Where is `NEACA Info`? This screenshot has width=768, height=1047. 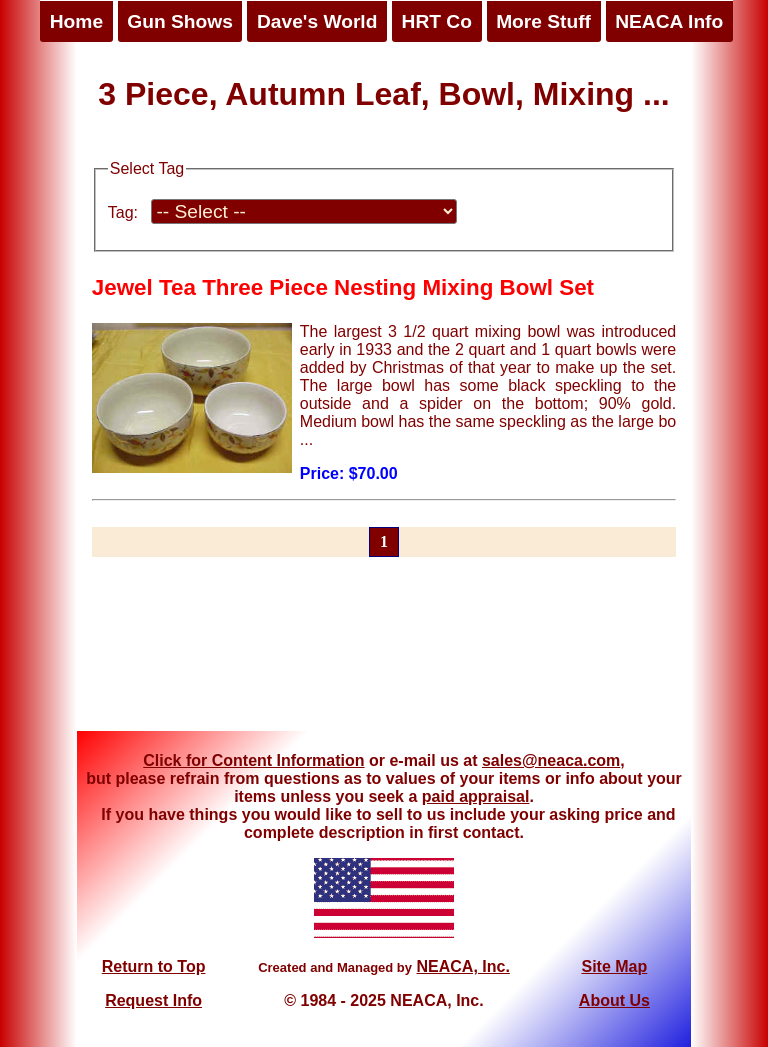 NEACA Info is located at coordinates (669, 21).